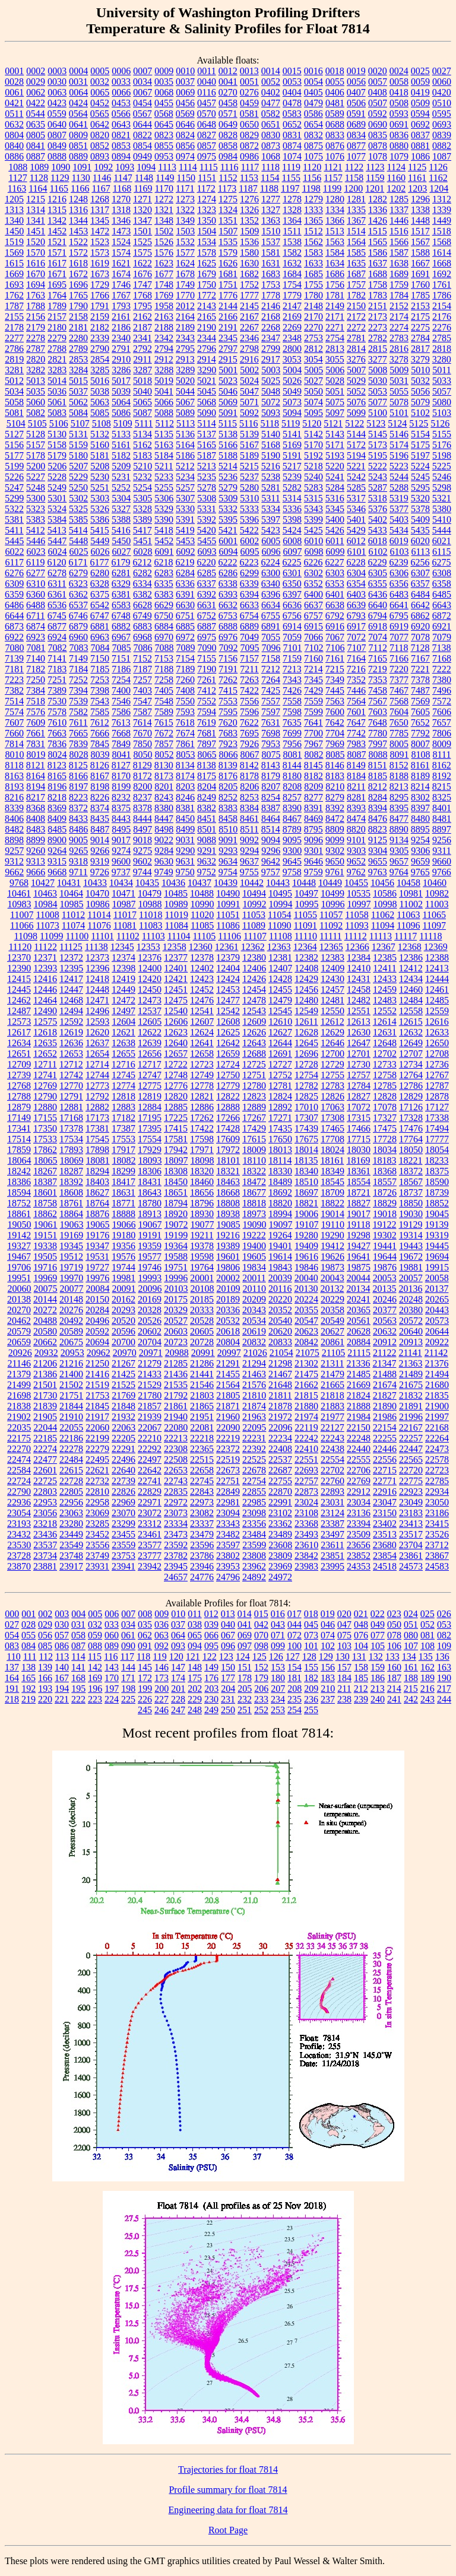 The width and height of the screenshot is (456, 2576). I want to click on 12593, so click(97, 1022).